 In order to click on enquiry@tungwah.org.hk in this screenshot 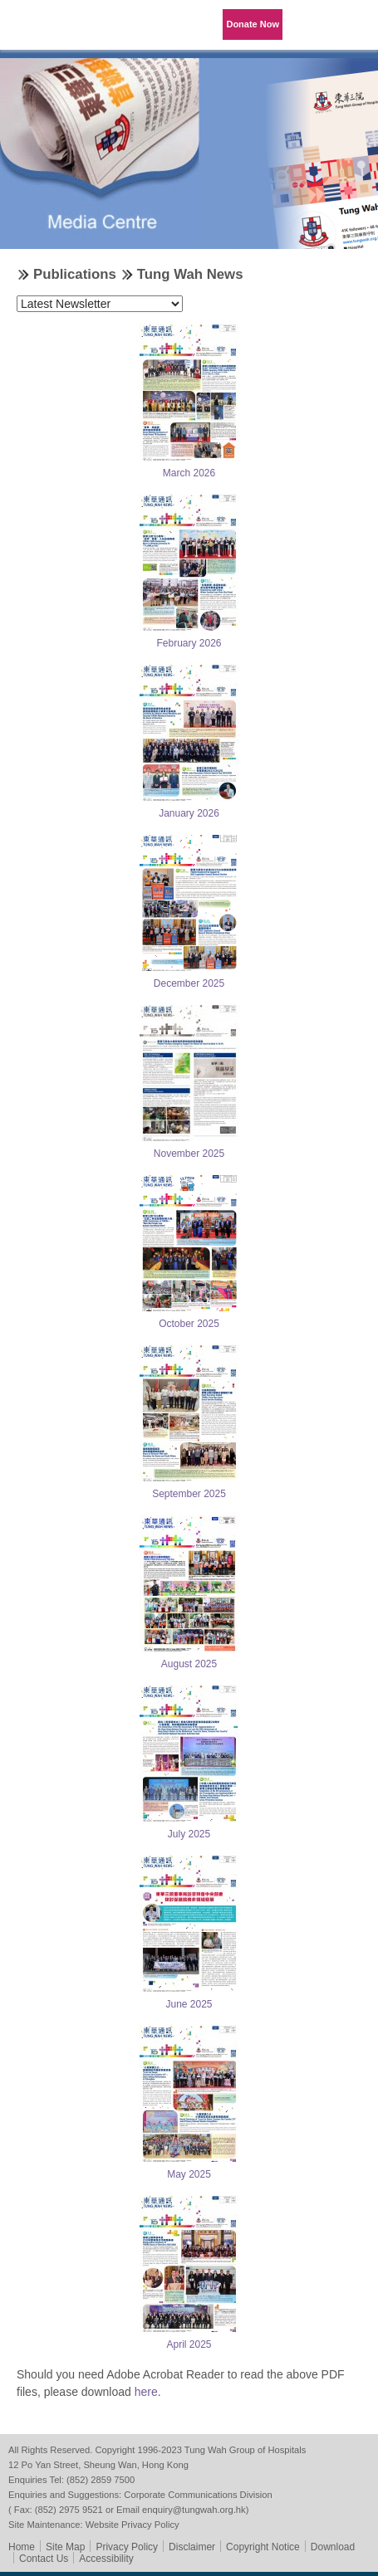, I will do `click(194, 2510)`.